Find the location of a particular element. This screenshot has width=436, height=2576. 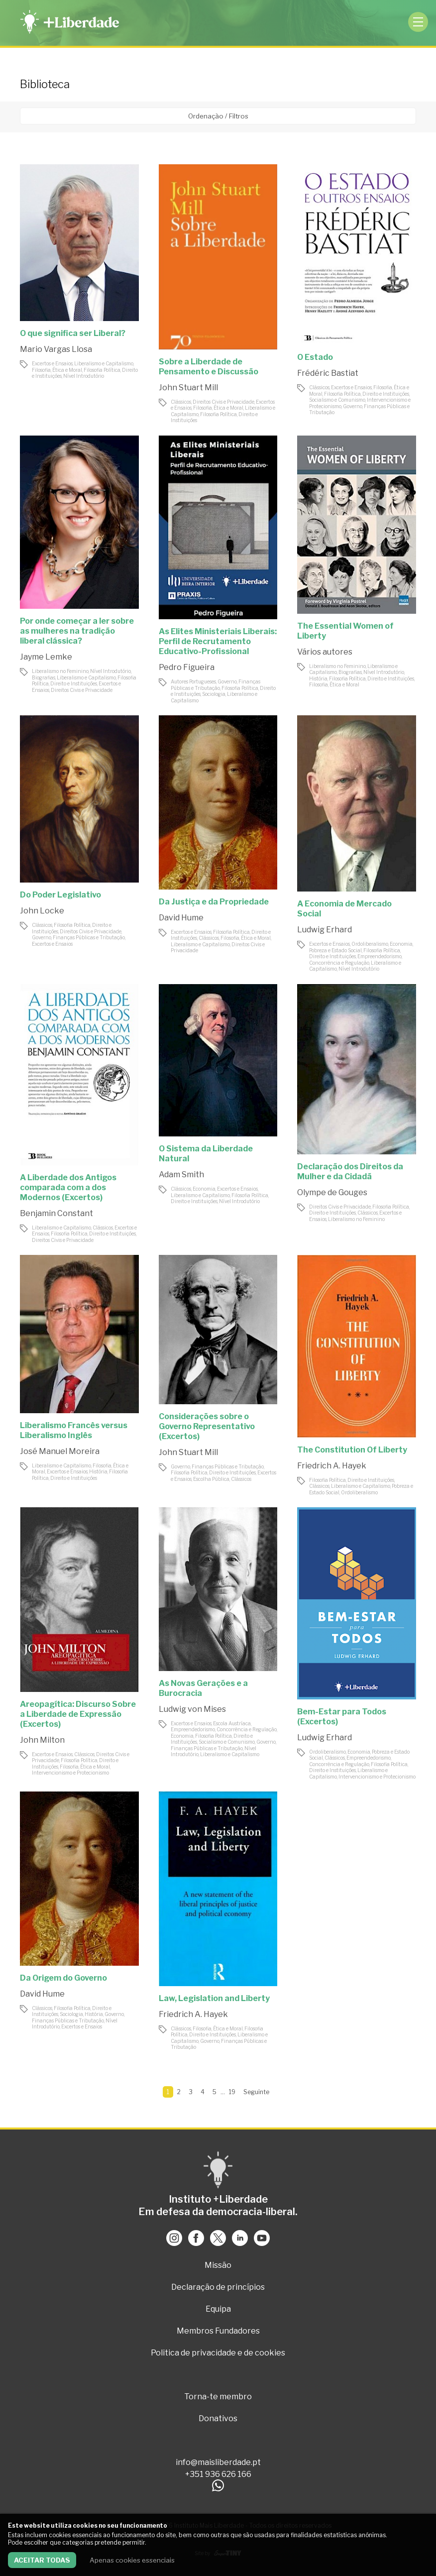

David Hume is located at coordinates (181, 917).